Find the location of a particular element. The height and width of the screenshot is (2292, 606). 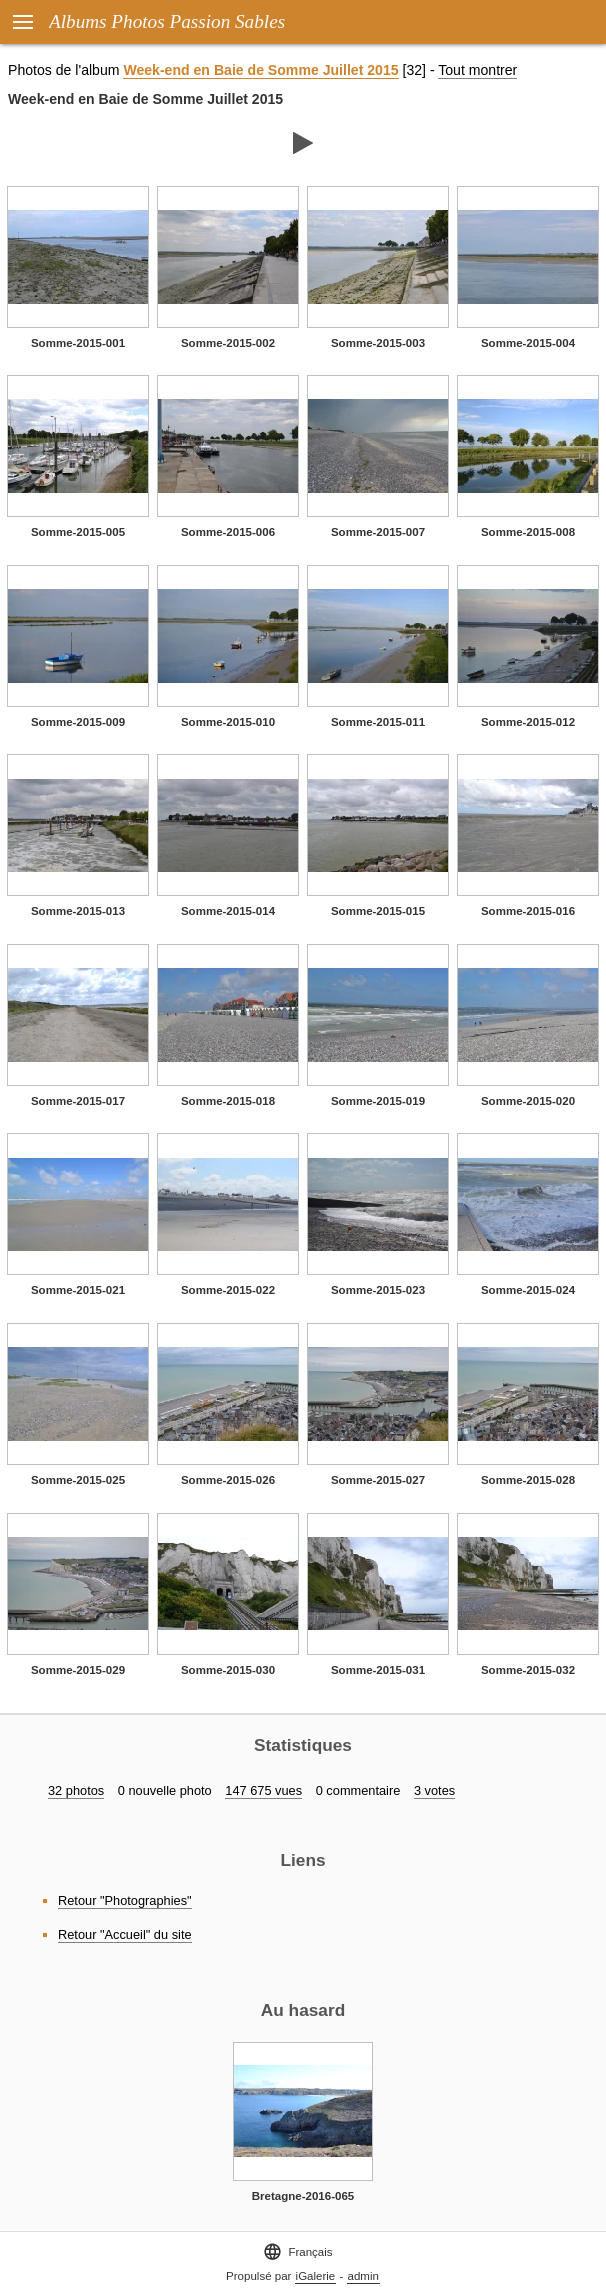

Somme-2015-031 is located at coordinates (378, 1670).